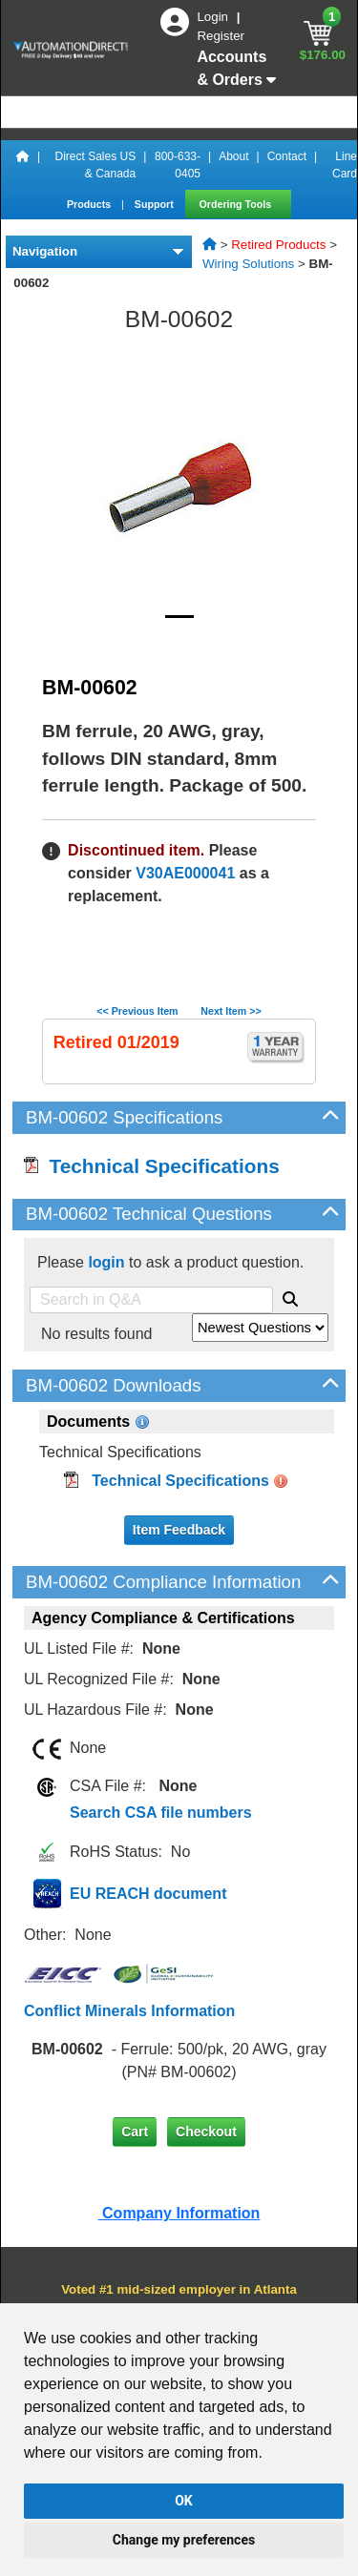  Describe the element at coordinates (106, 1262) in the screenshot. I see `login` at that location.